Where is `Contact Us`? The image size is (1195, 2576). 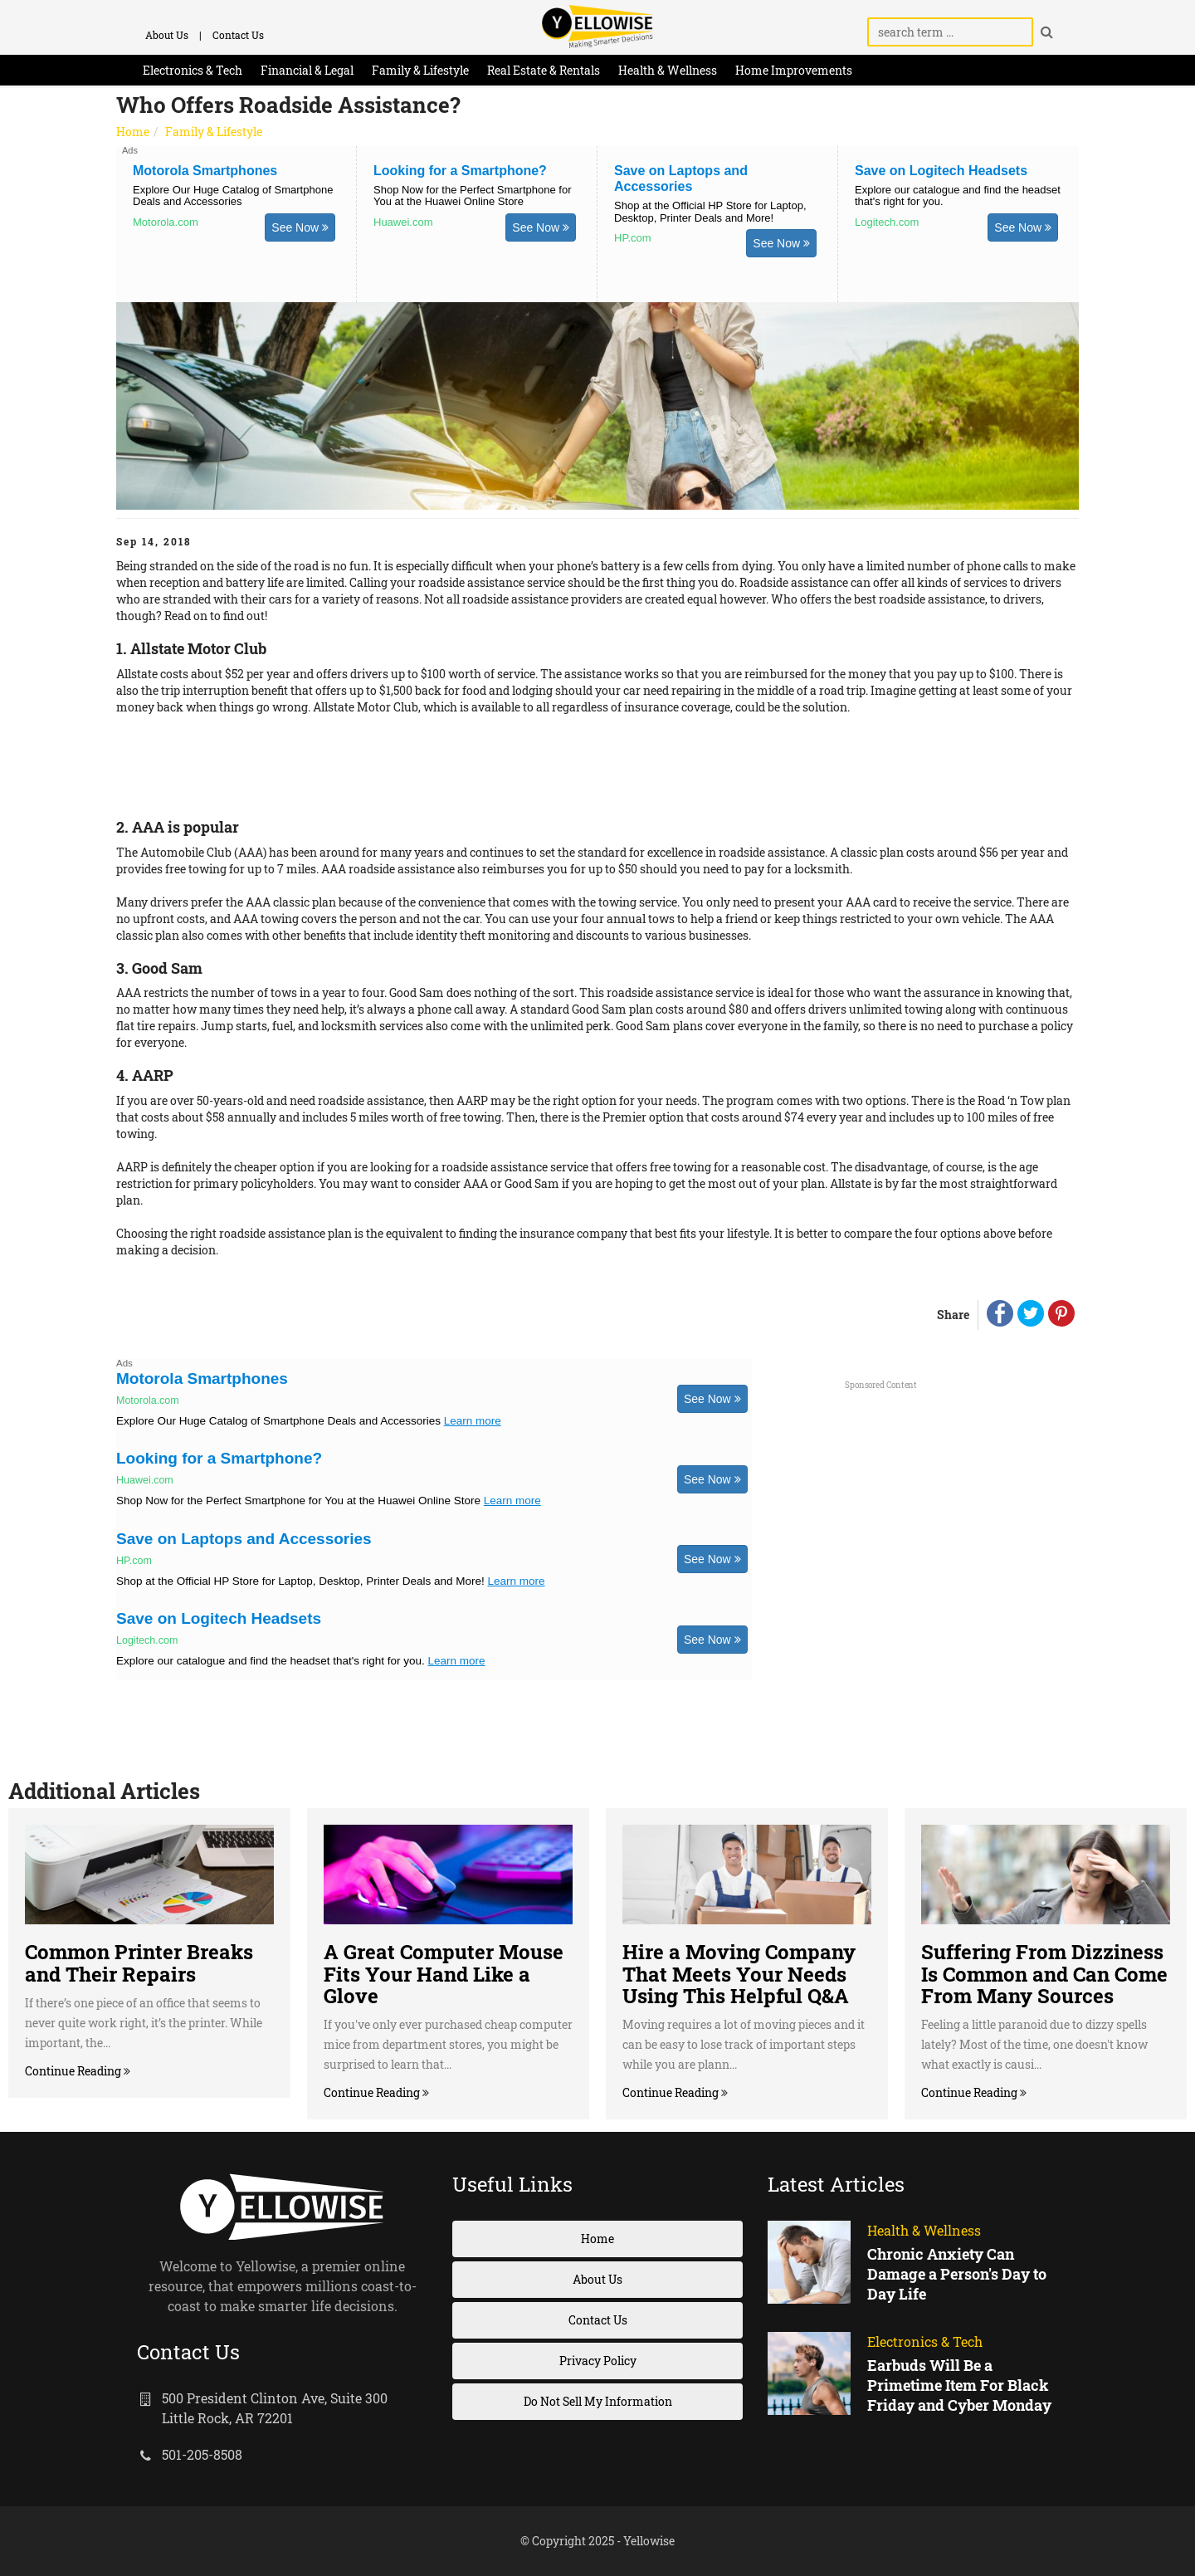 Contact Us is located at coordinates (238, 35).